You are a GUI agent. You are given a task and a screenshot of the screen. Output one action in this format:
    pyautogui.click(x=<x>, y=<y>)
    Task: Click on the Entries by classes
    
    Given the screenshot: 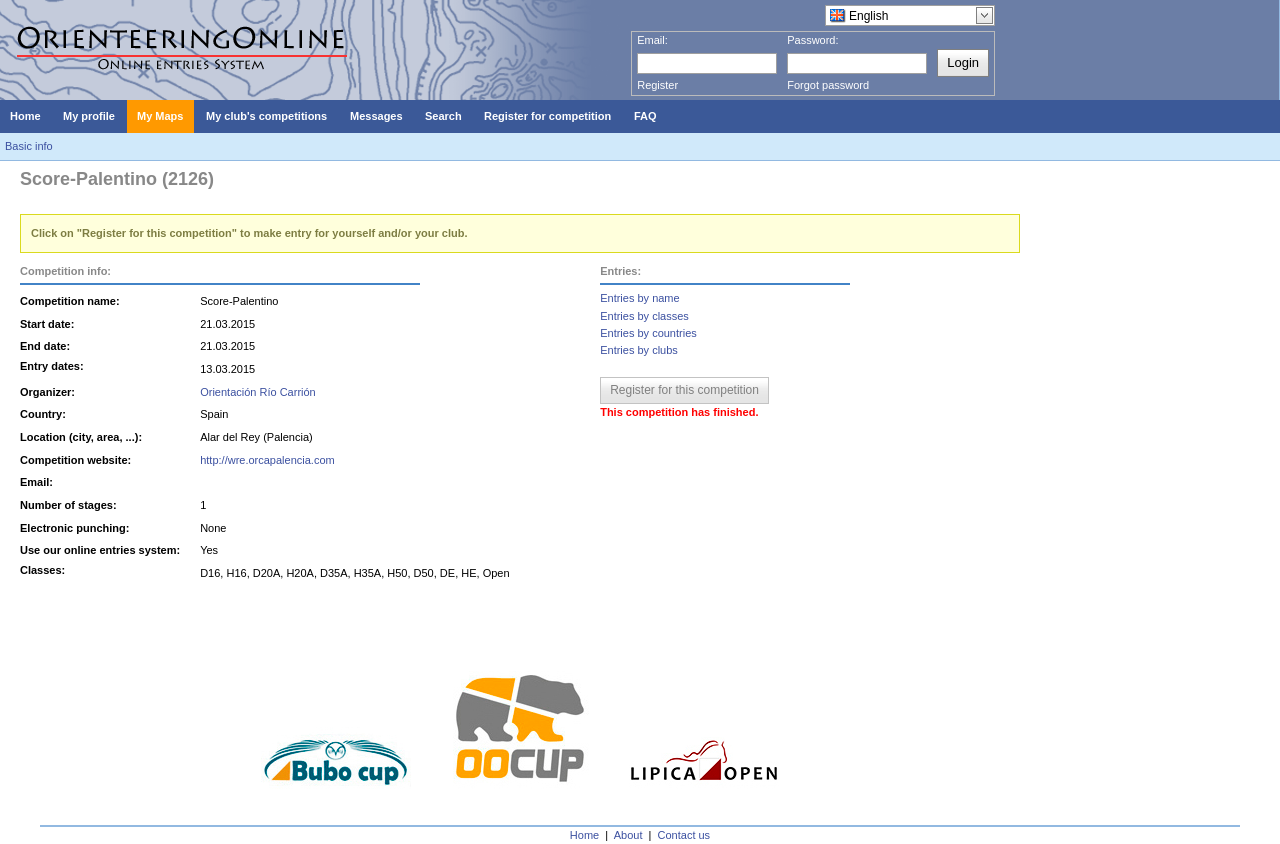 What is the action you would take?
    pyautogui.click(x=644, y=316)
    